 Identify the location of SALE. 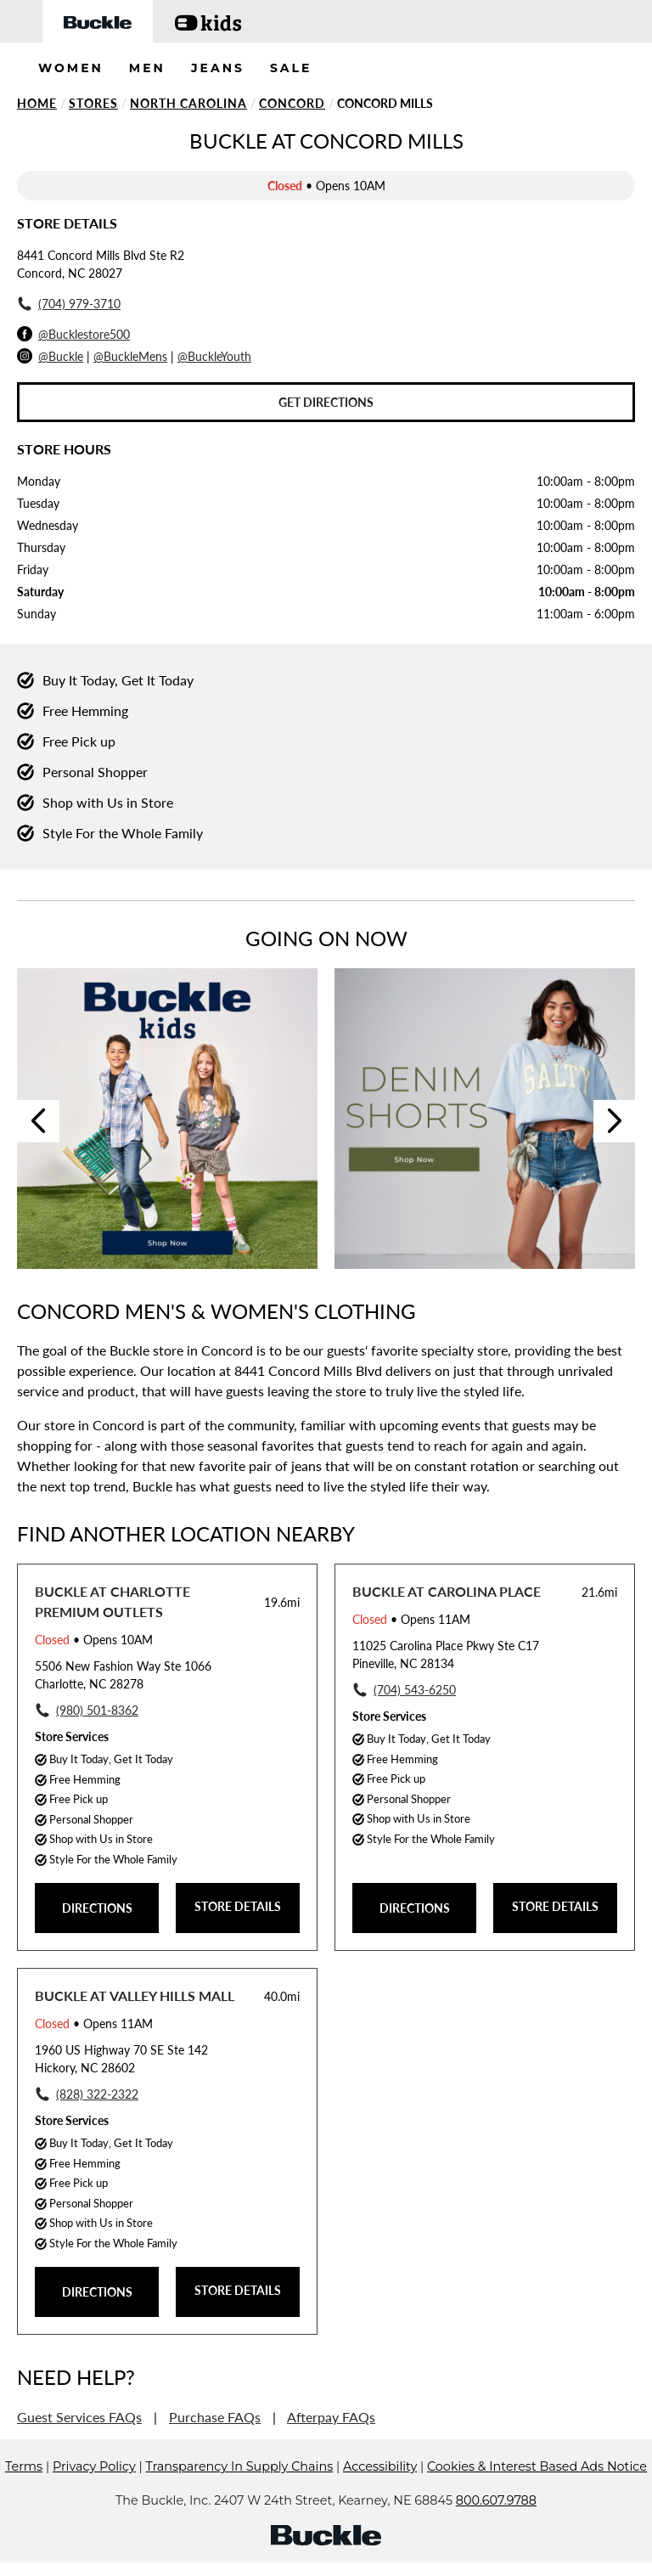
(291, 68).